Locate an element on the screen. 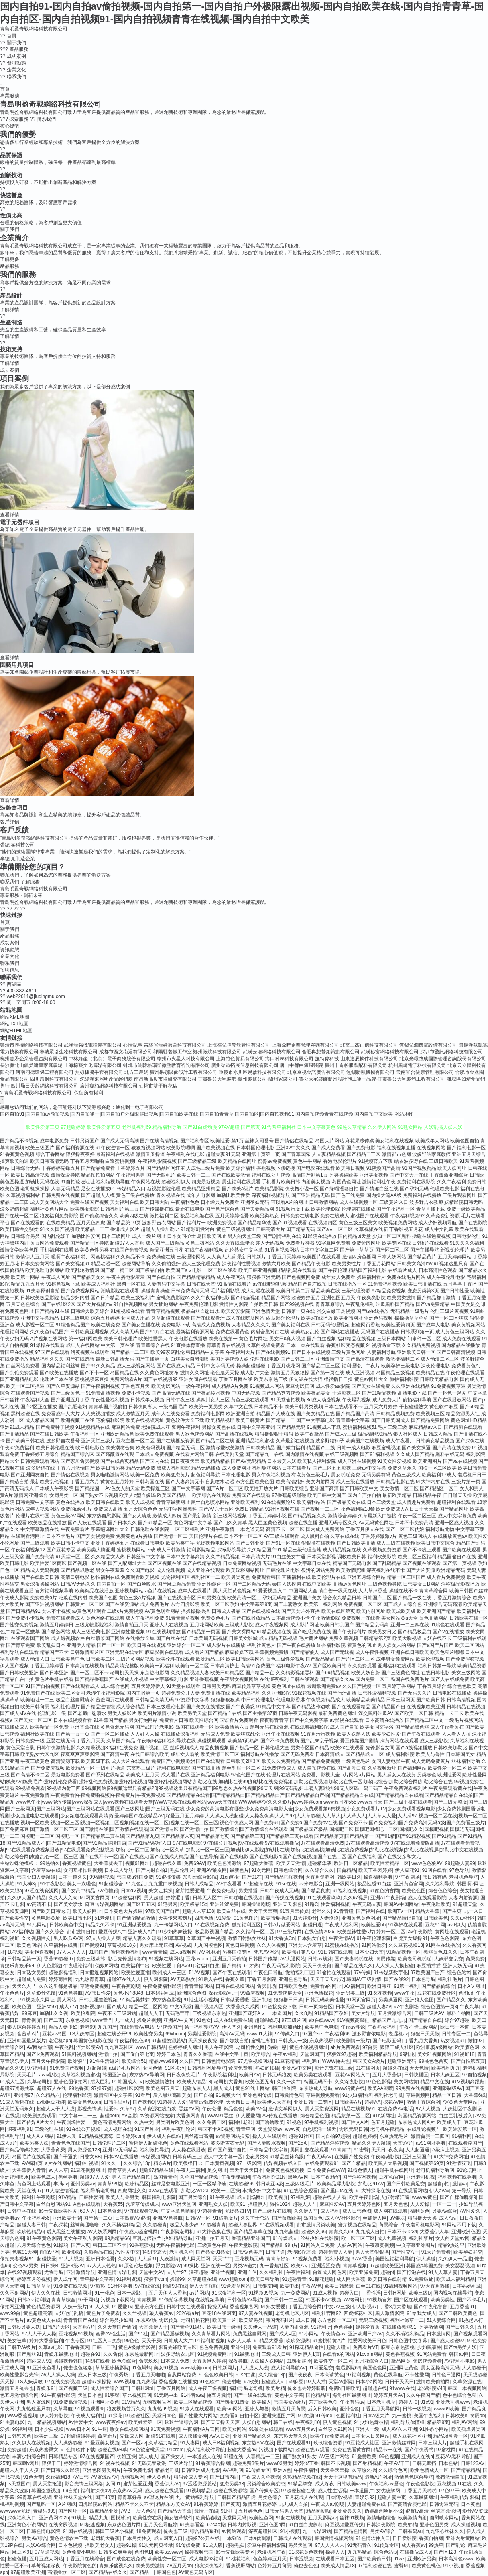  国产在线不卡一区|国产在线成人|国产在线成人精品|国产在线导航|国产在线电影|国产在线电影a|国产在线短视频|国产在线二区|国产在线福利|国产在线父亲和女儿 is located at coordinates (250, 1856).